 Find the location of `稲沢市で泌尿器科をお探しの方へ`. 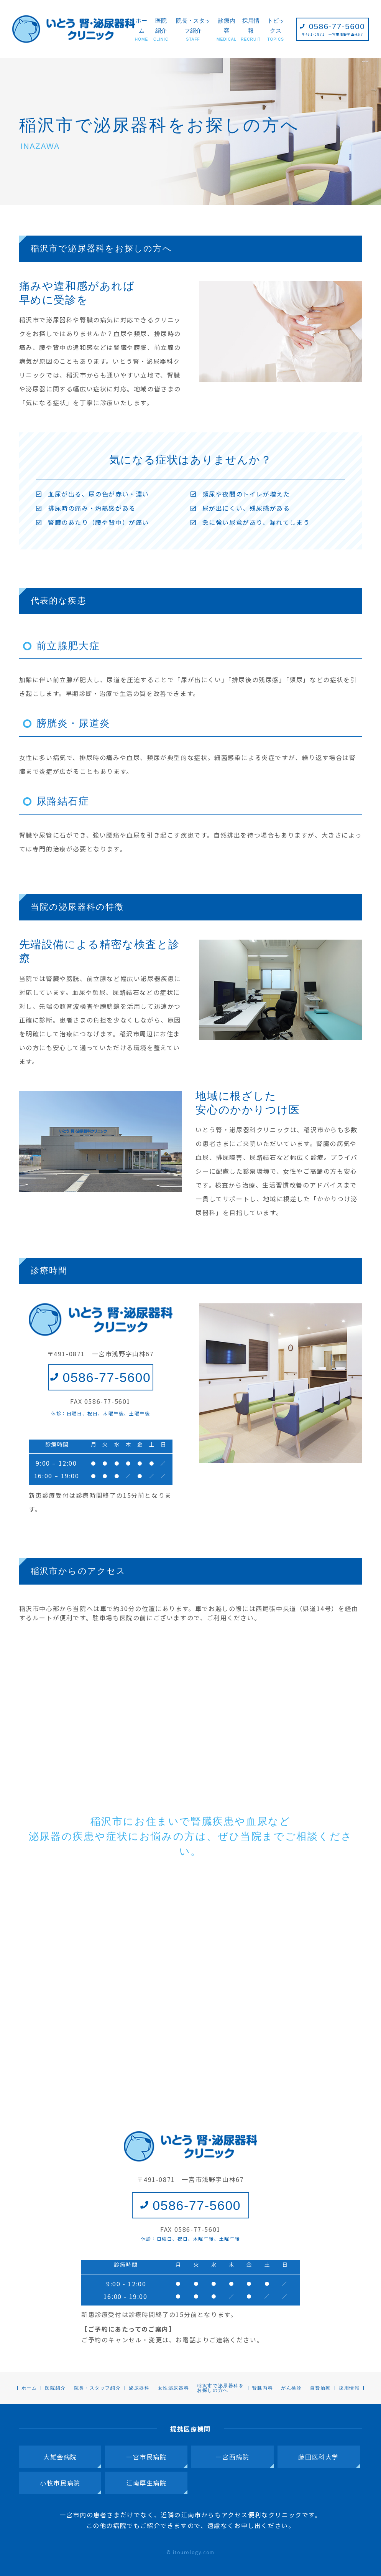

稲沢市で泌尿器科をお探しの方へ is located at coordinates (220, 2388).